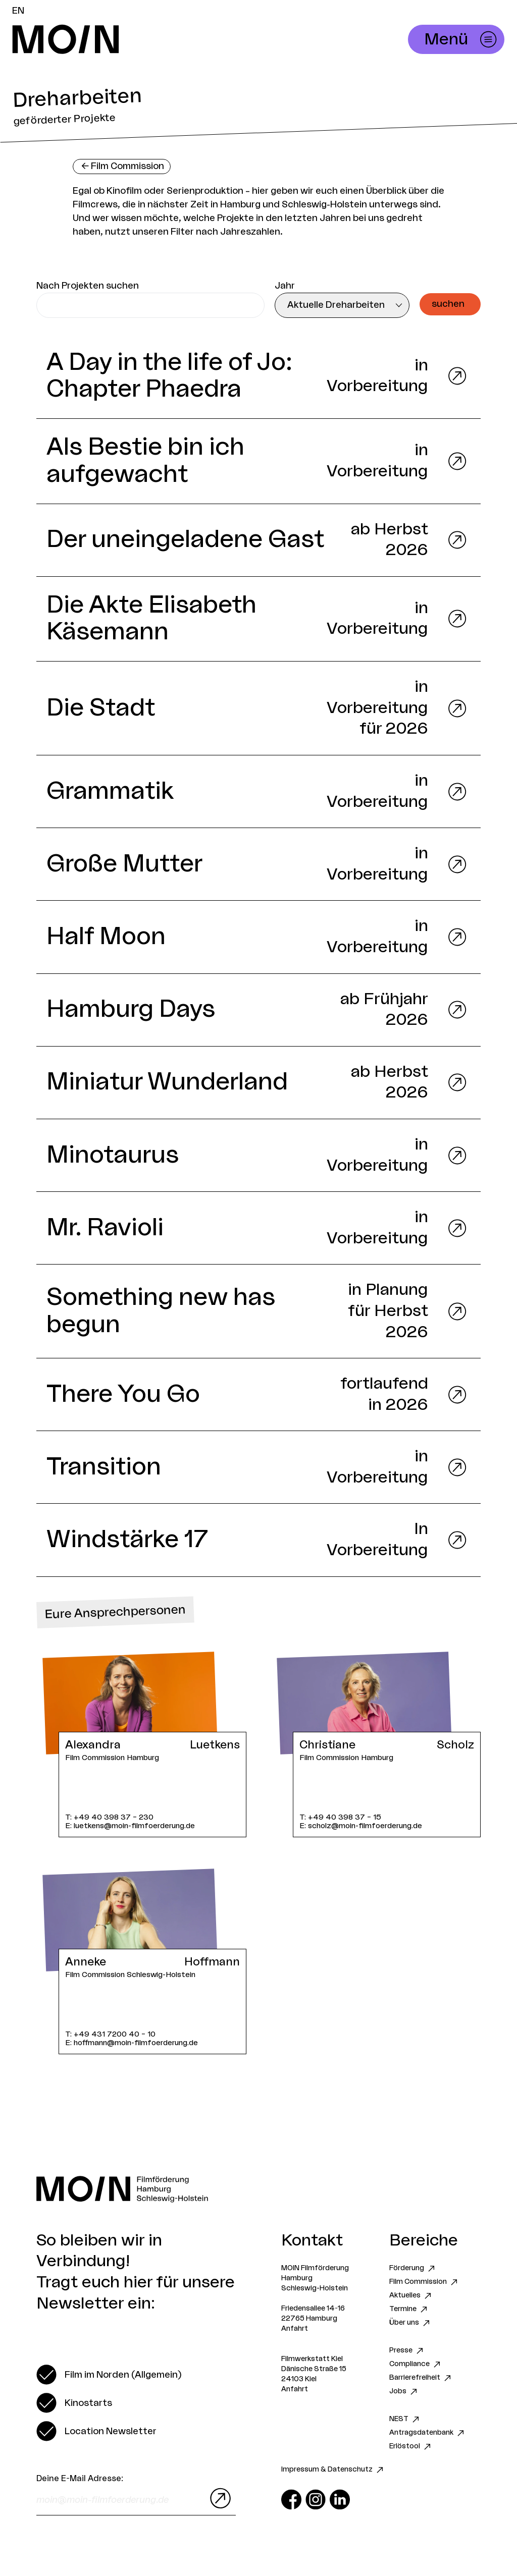  Describe the element at coordinates (340, 1817) in the screenshot. I see `T: +49 40 398 37 – 15` at that location.